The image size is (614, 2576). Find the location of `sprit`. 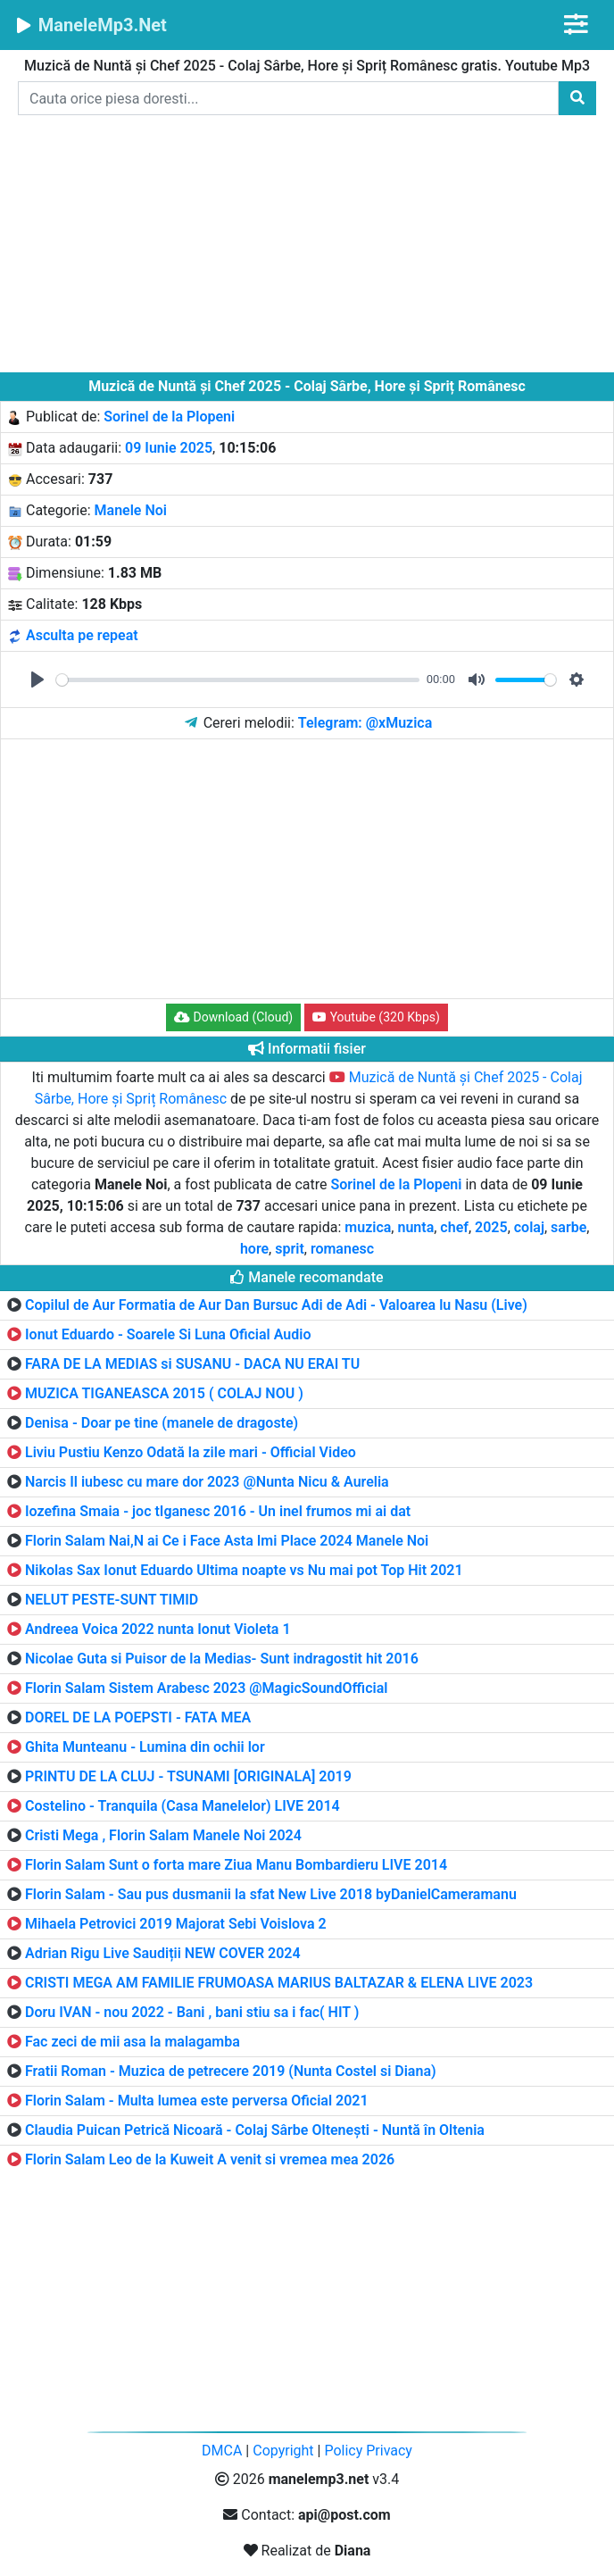

sprit is located at coordinates (289, 1248).